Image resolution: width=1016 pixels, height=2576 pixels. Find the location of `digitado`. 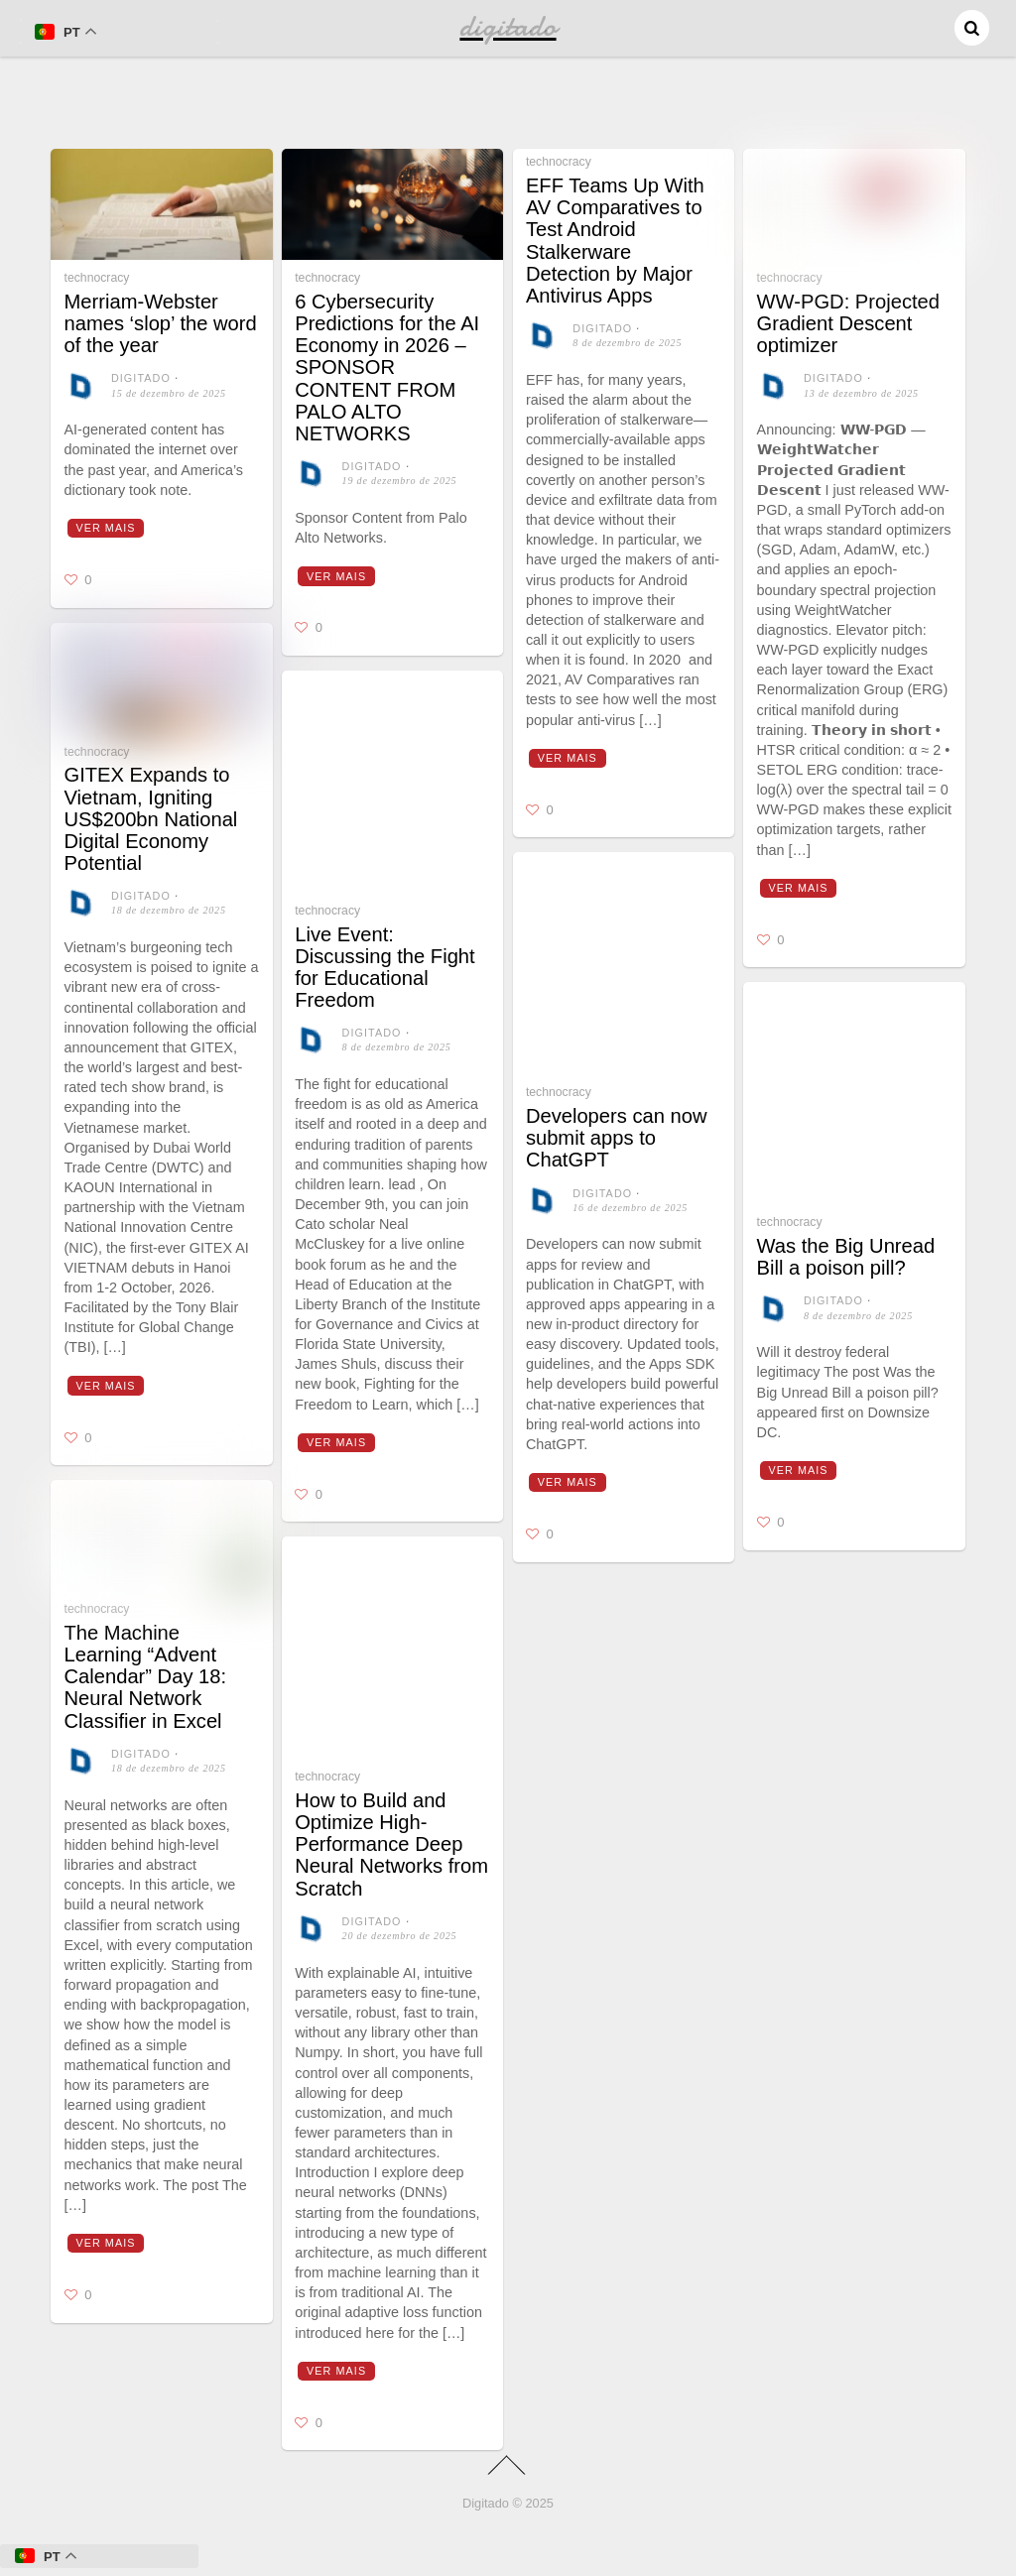

digitado is located at coordinates (141, 378).